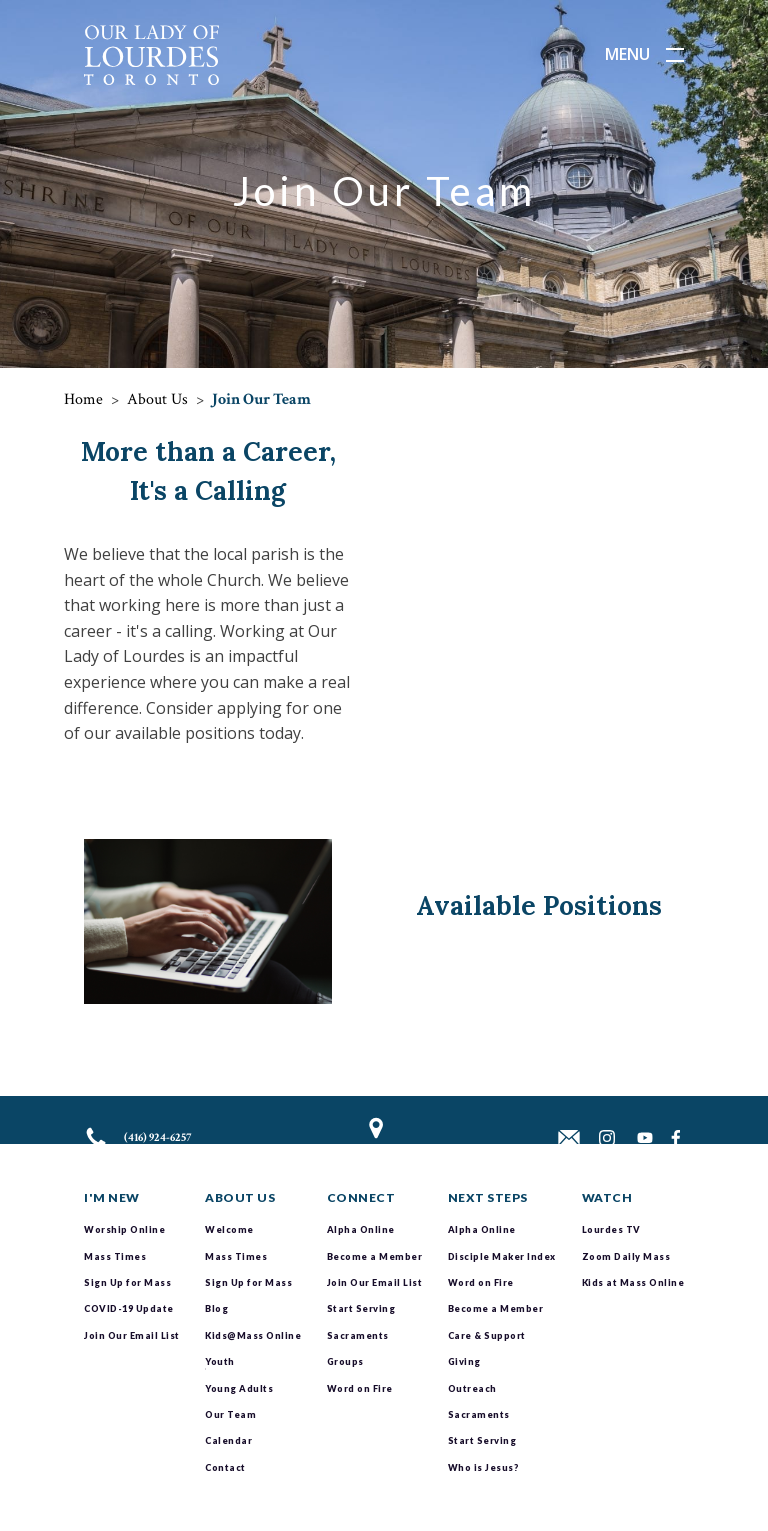 This screenshot has width=768, height=1531. Describe the element at coordinates (230, 1414) in the screenshot. I see `Our Team` at that location.